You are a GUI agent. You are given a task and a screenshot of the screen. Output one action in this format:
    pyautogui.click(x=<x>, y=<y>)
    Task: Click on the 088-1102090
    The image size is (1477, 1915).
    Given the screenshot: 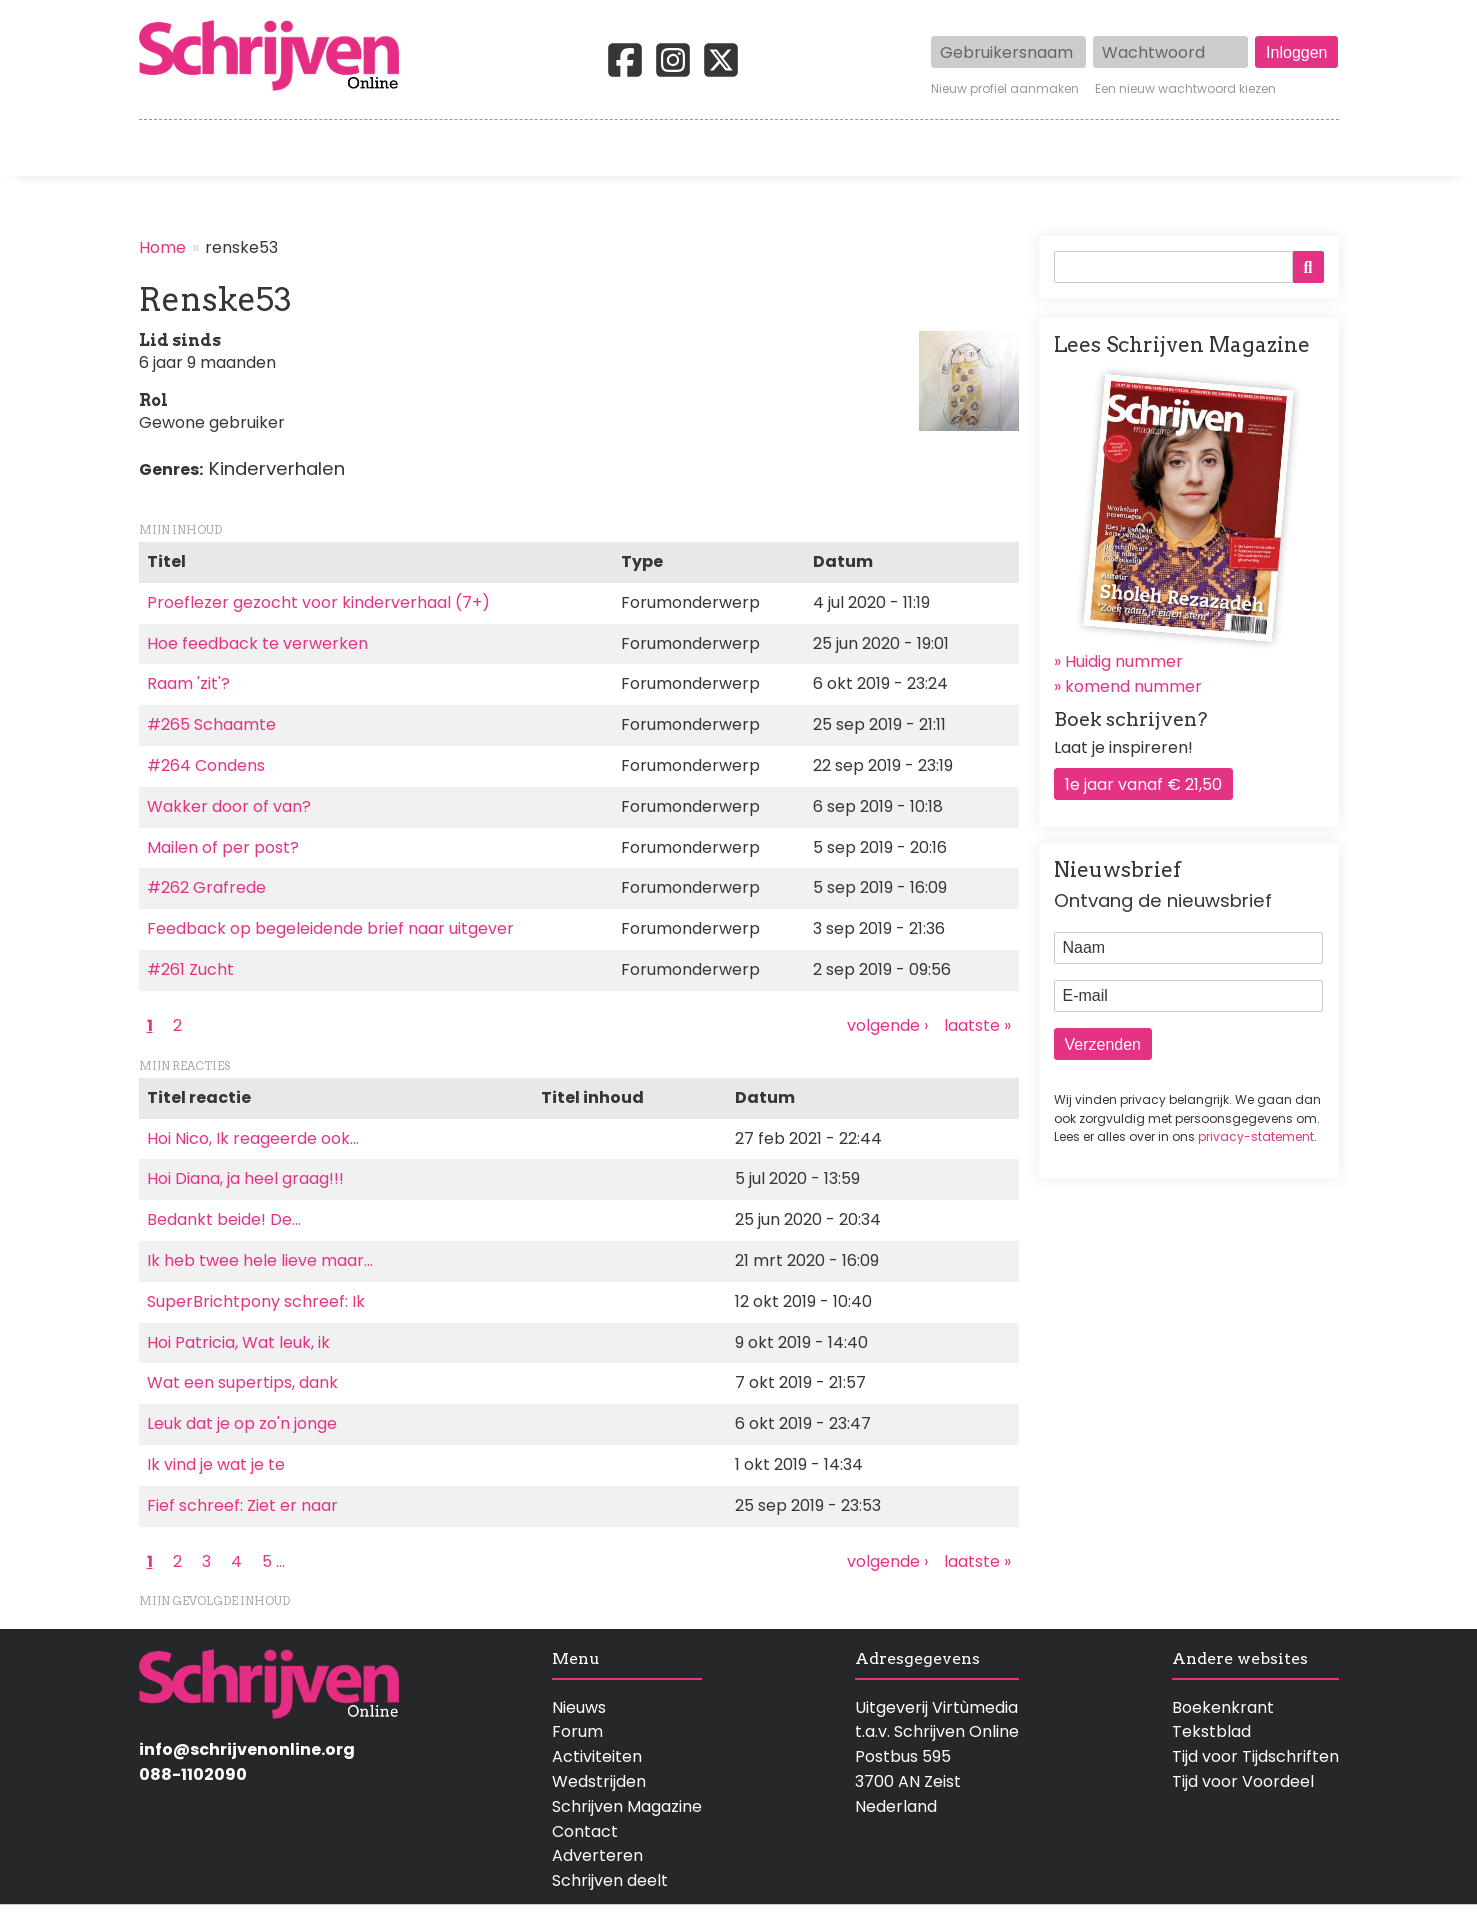 What is the action you would take?
    pyautogui.click(x=193, y=1774)
    